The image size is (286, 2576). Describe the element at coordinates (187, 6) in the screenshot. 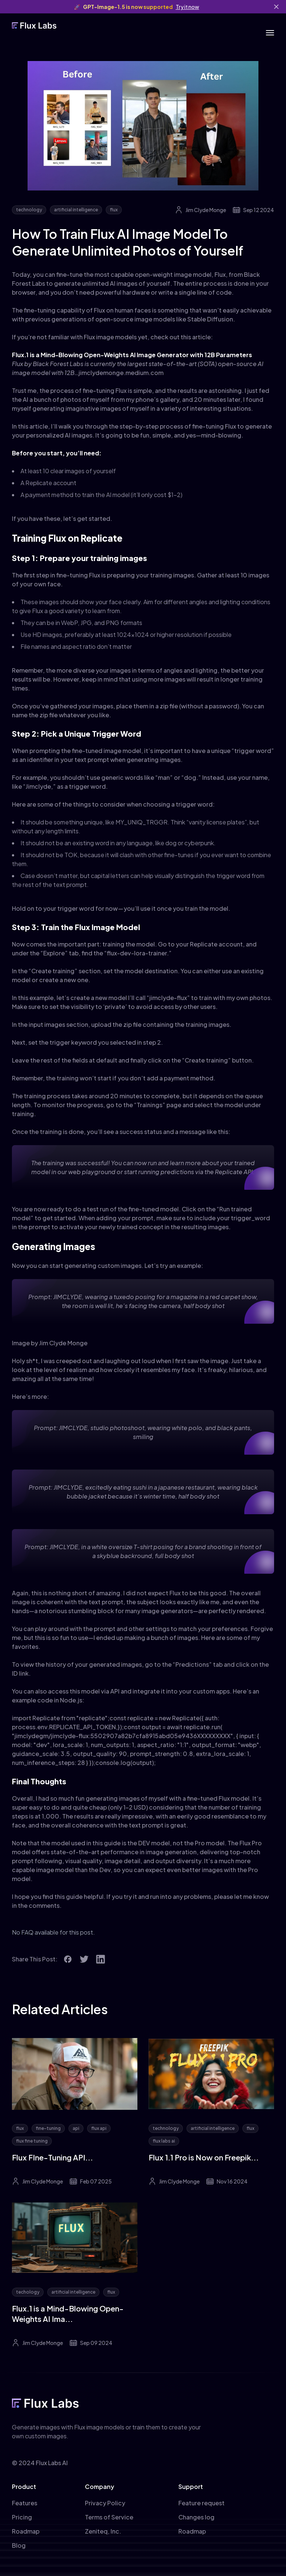

I see `Try it now` at that location.